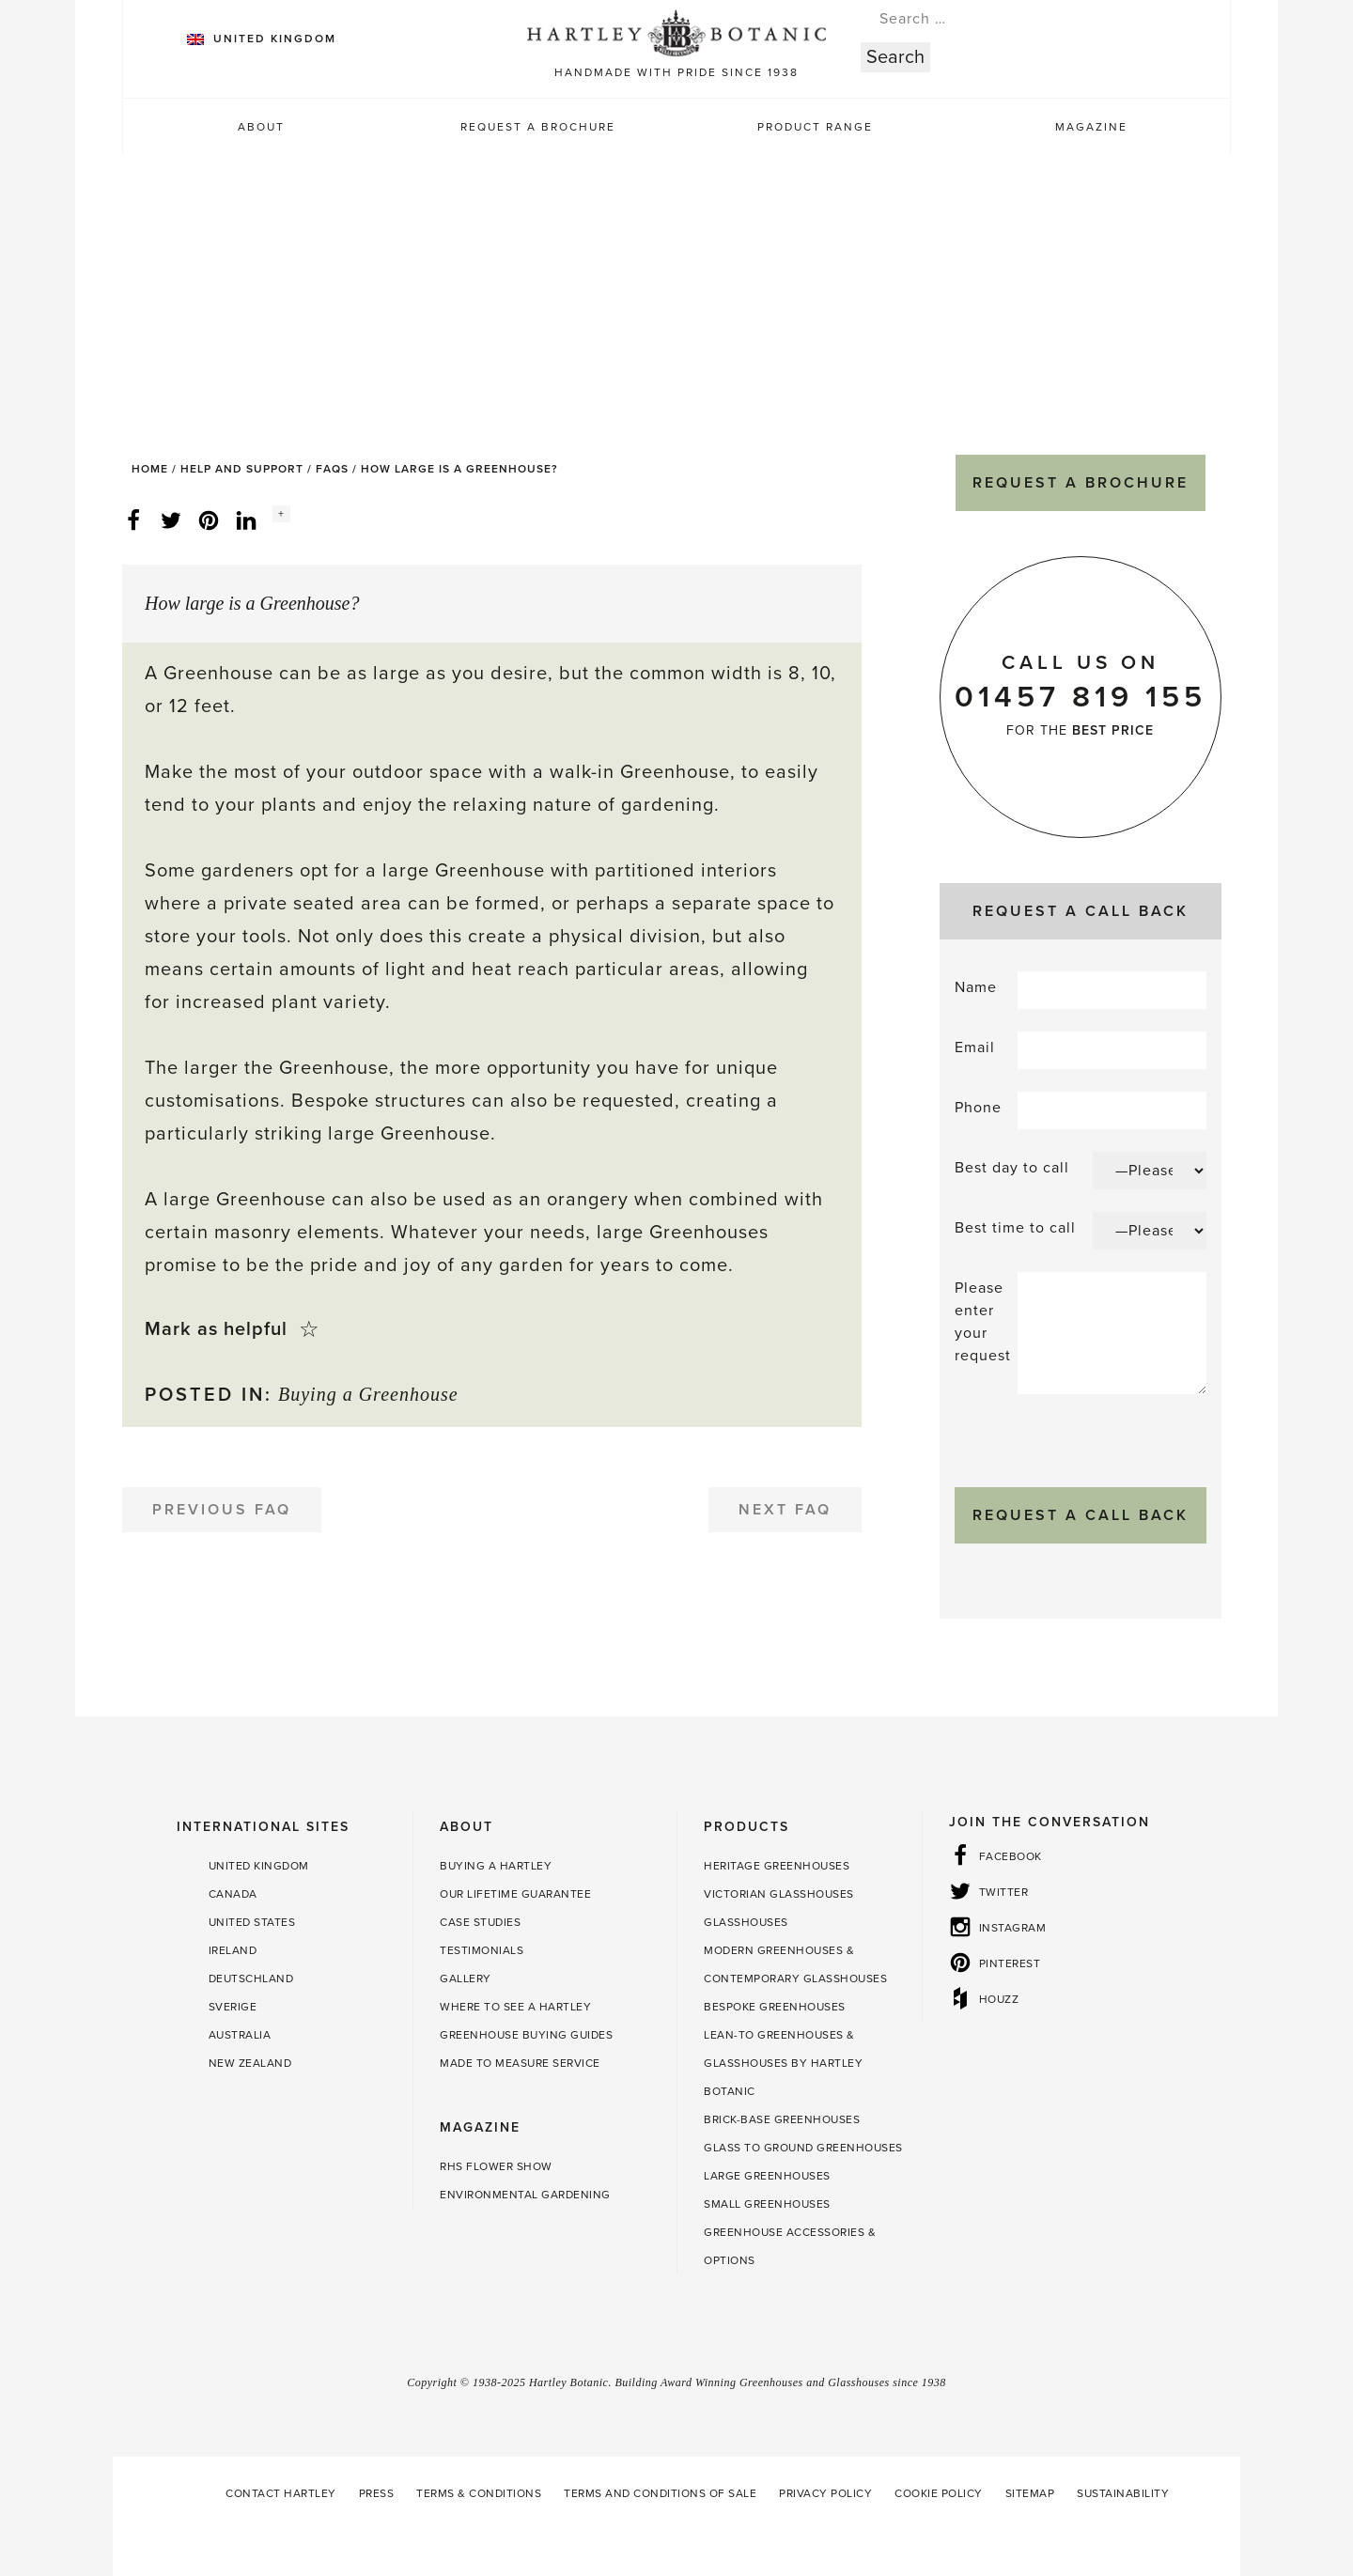  What do you see at coordinates (783, 2063) in the screenshot?
I see `Lean-to Greenhouses & Glasshouses by Hartley Botanic` at bounding box center [783, 2063].